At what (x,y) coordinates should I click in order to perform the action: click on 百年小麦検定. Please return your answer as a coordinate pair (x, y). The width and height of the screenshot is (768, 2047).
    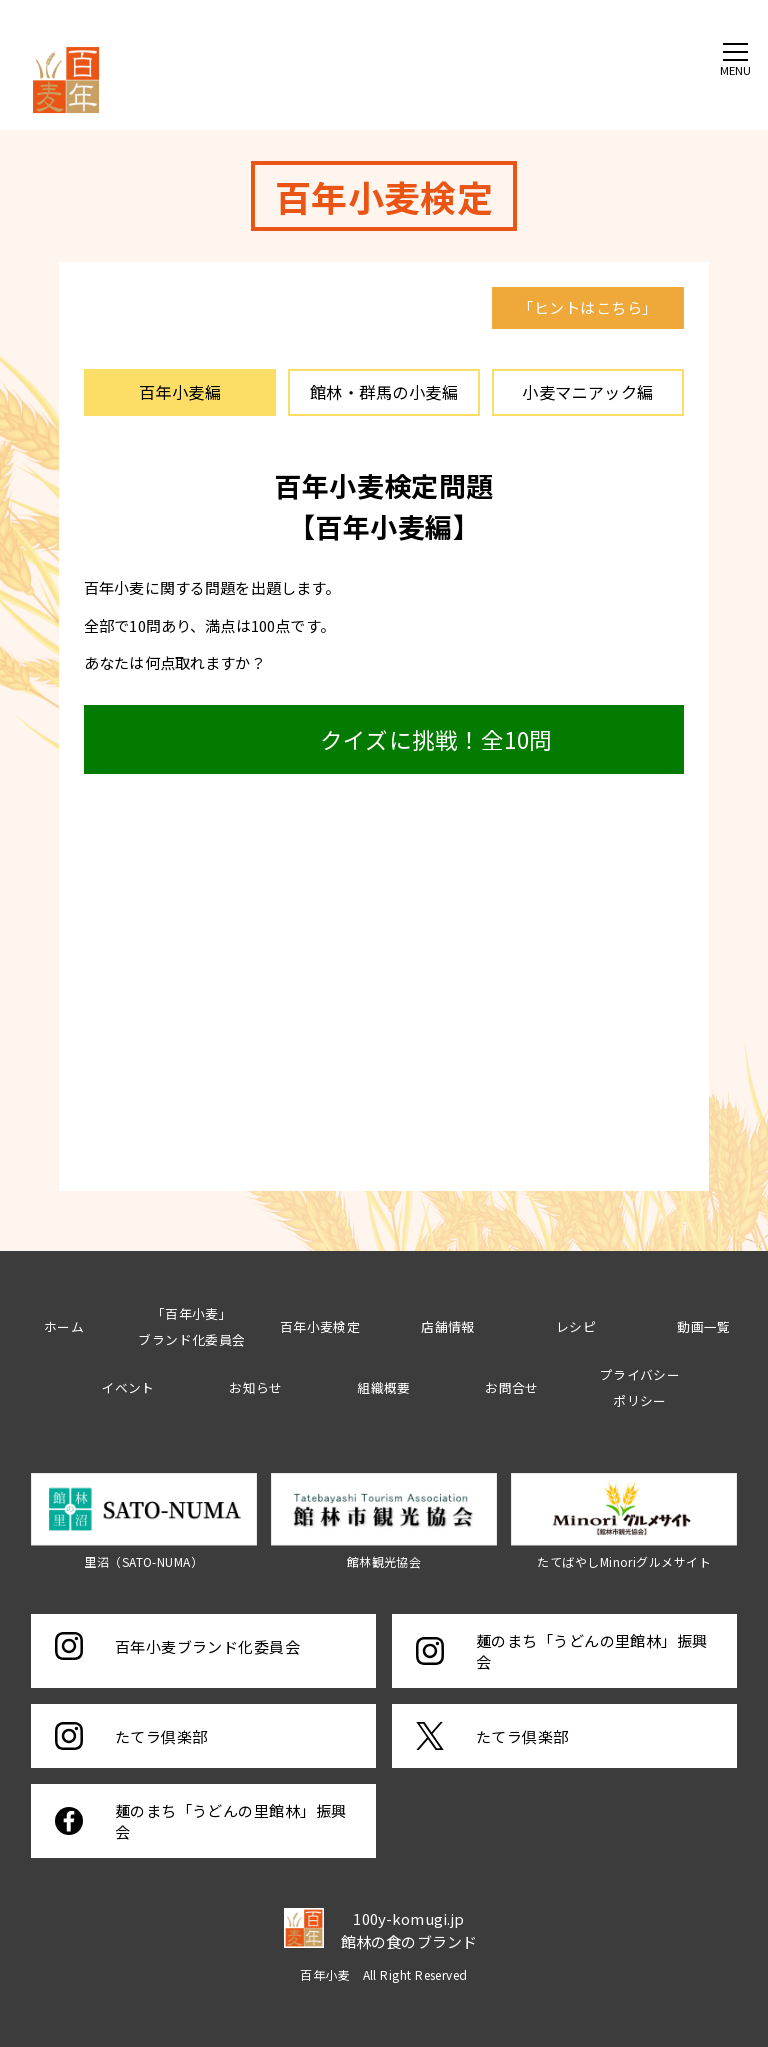
    Looking at the image, I should click on (320, 1326).